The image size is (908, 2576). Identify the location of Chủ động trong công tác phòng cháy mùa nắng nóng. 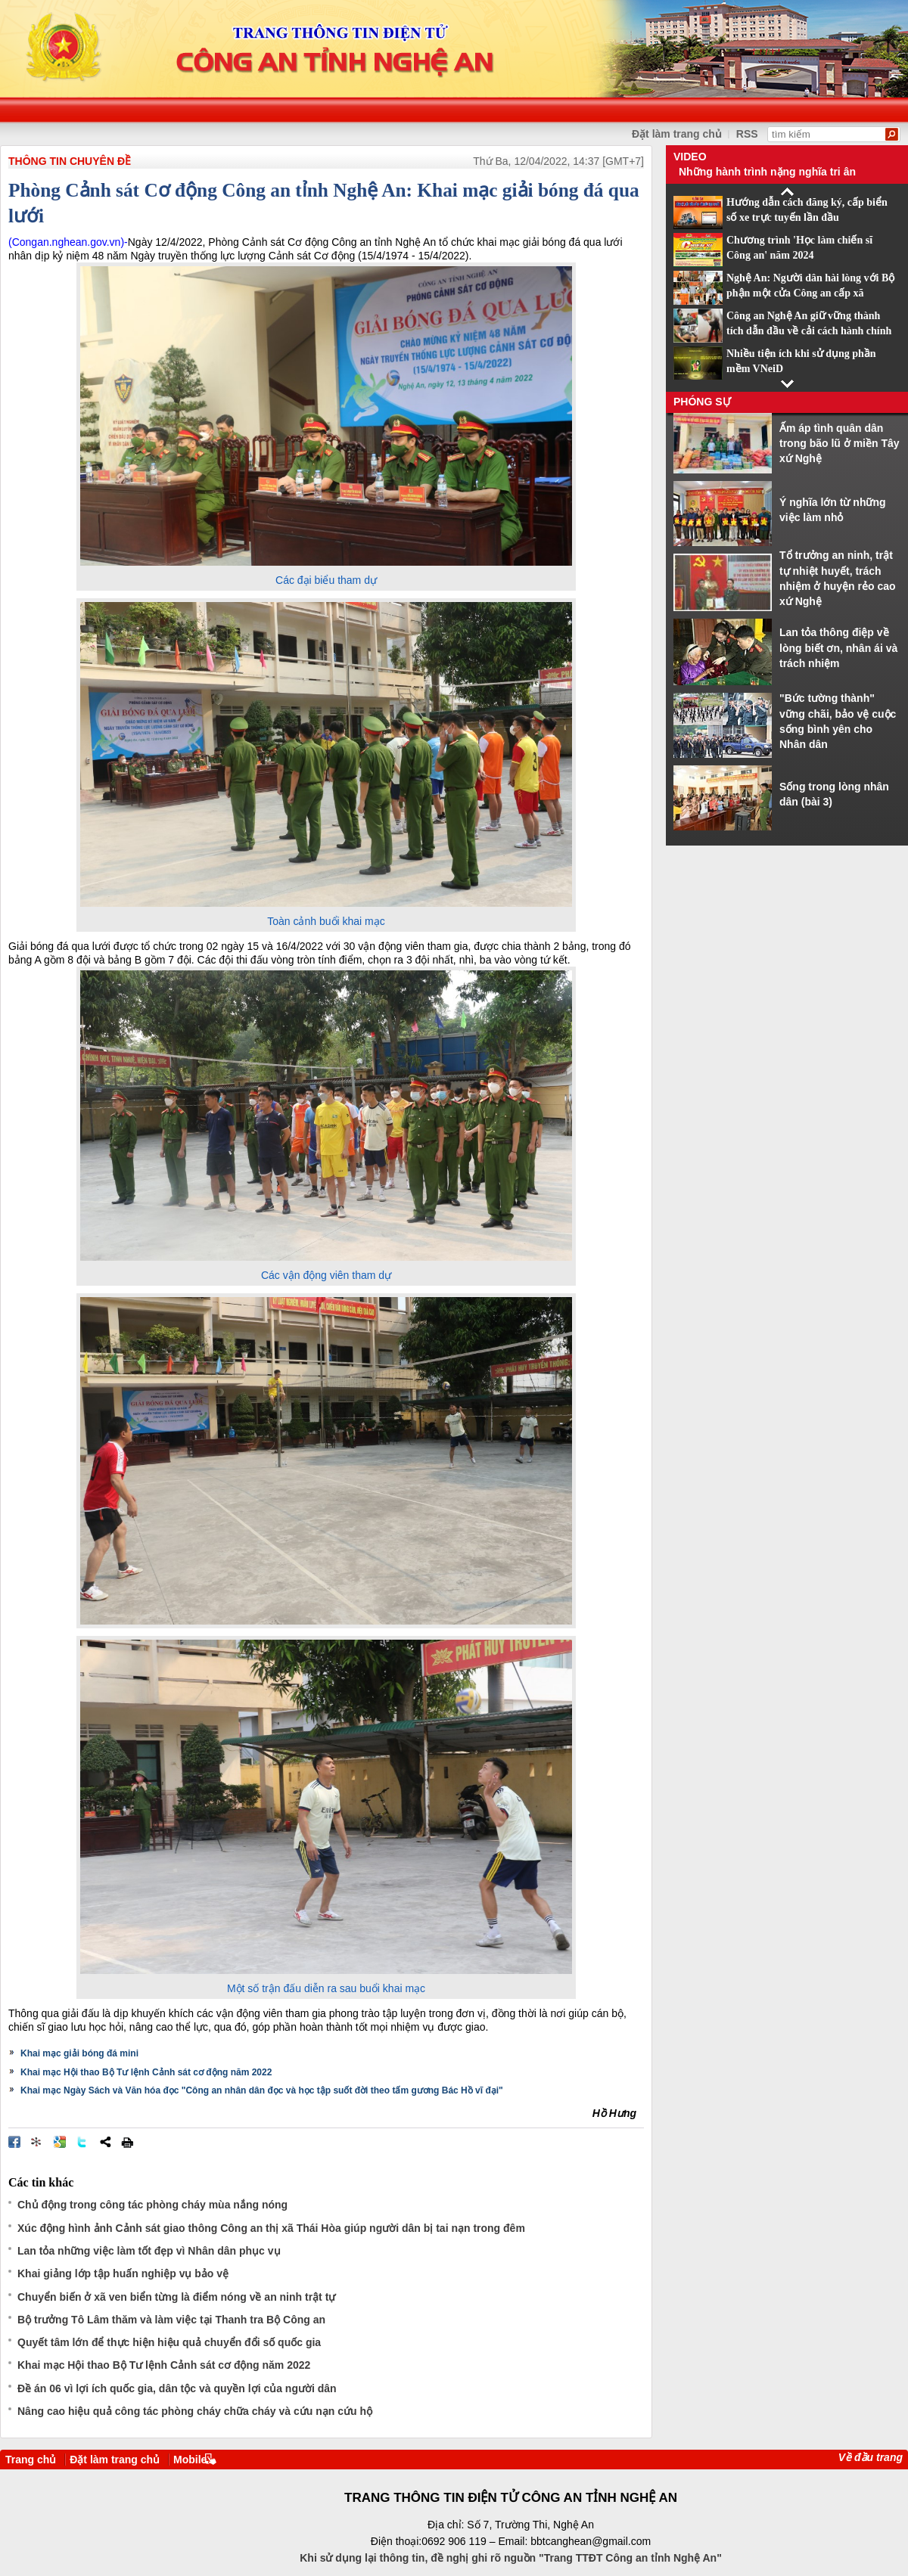
(152, 2205).